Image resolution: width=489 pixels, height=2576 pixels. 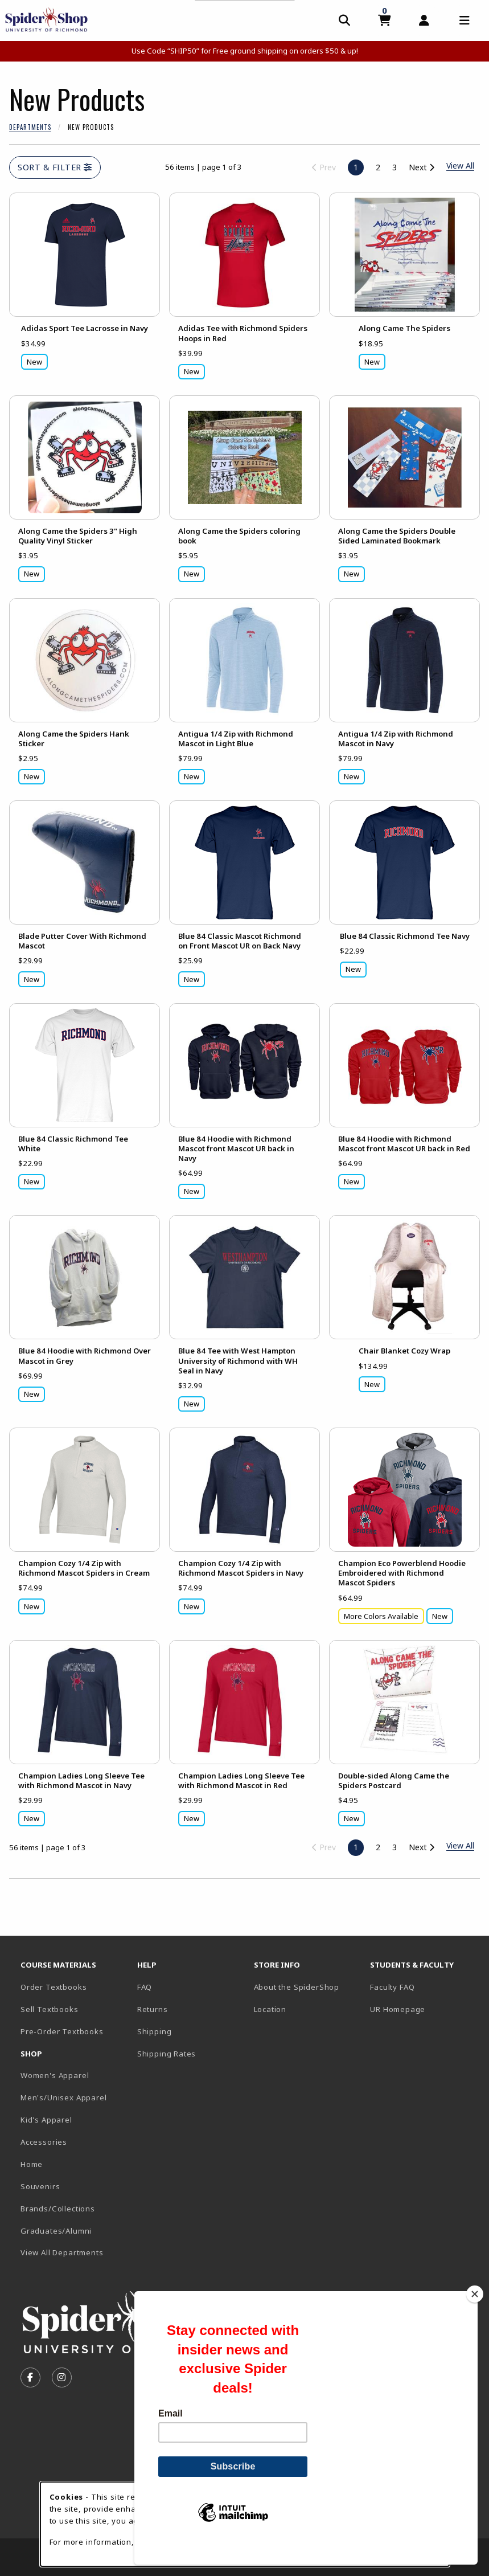 What do you see at coordinates (54, 2075) in the screenshot?
I see `Women's Apparel` at bounding box center [54, 2075].